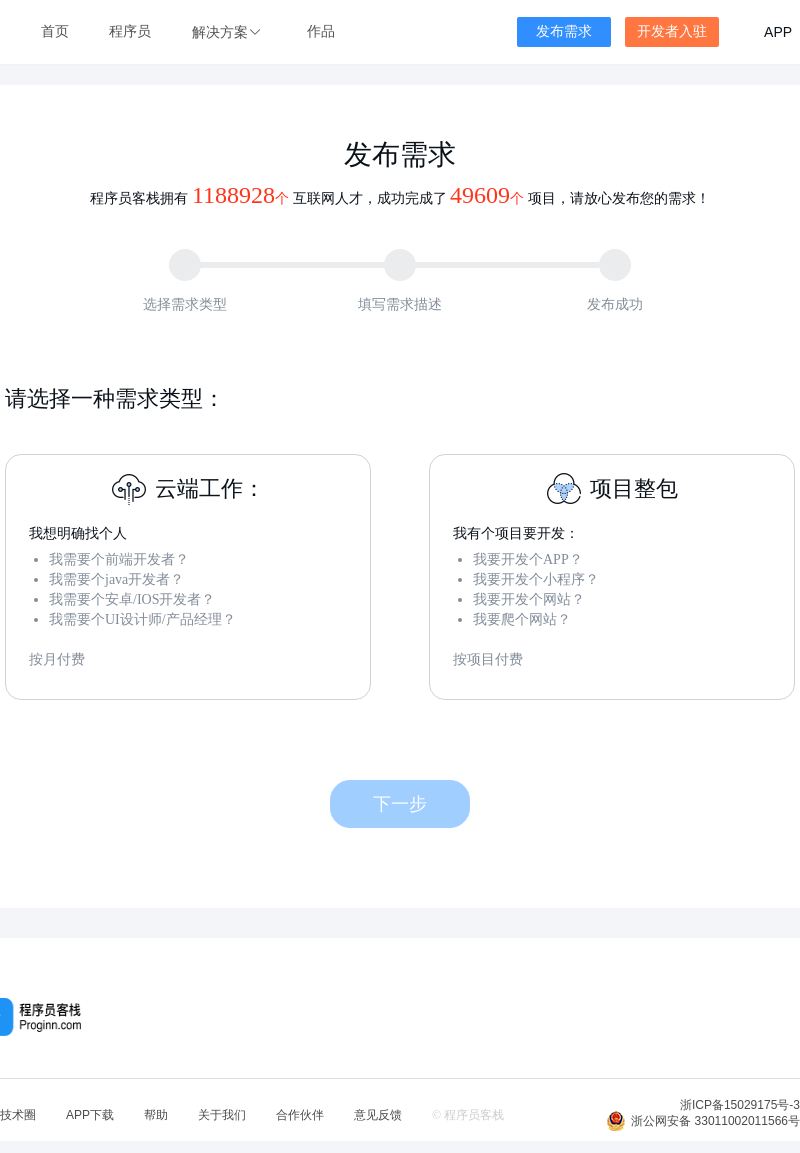 This screenshot has height=1153, width=800. I want to click on 作品, so click(321, 31).